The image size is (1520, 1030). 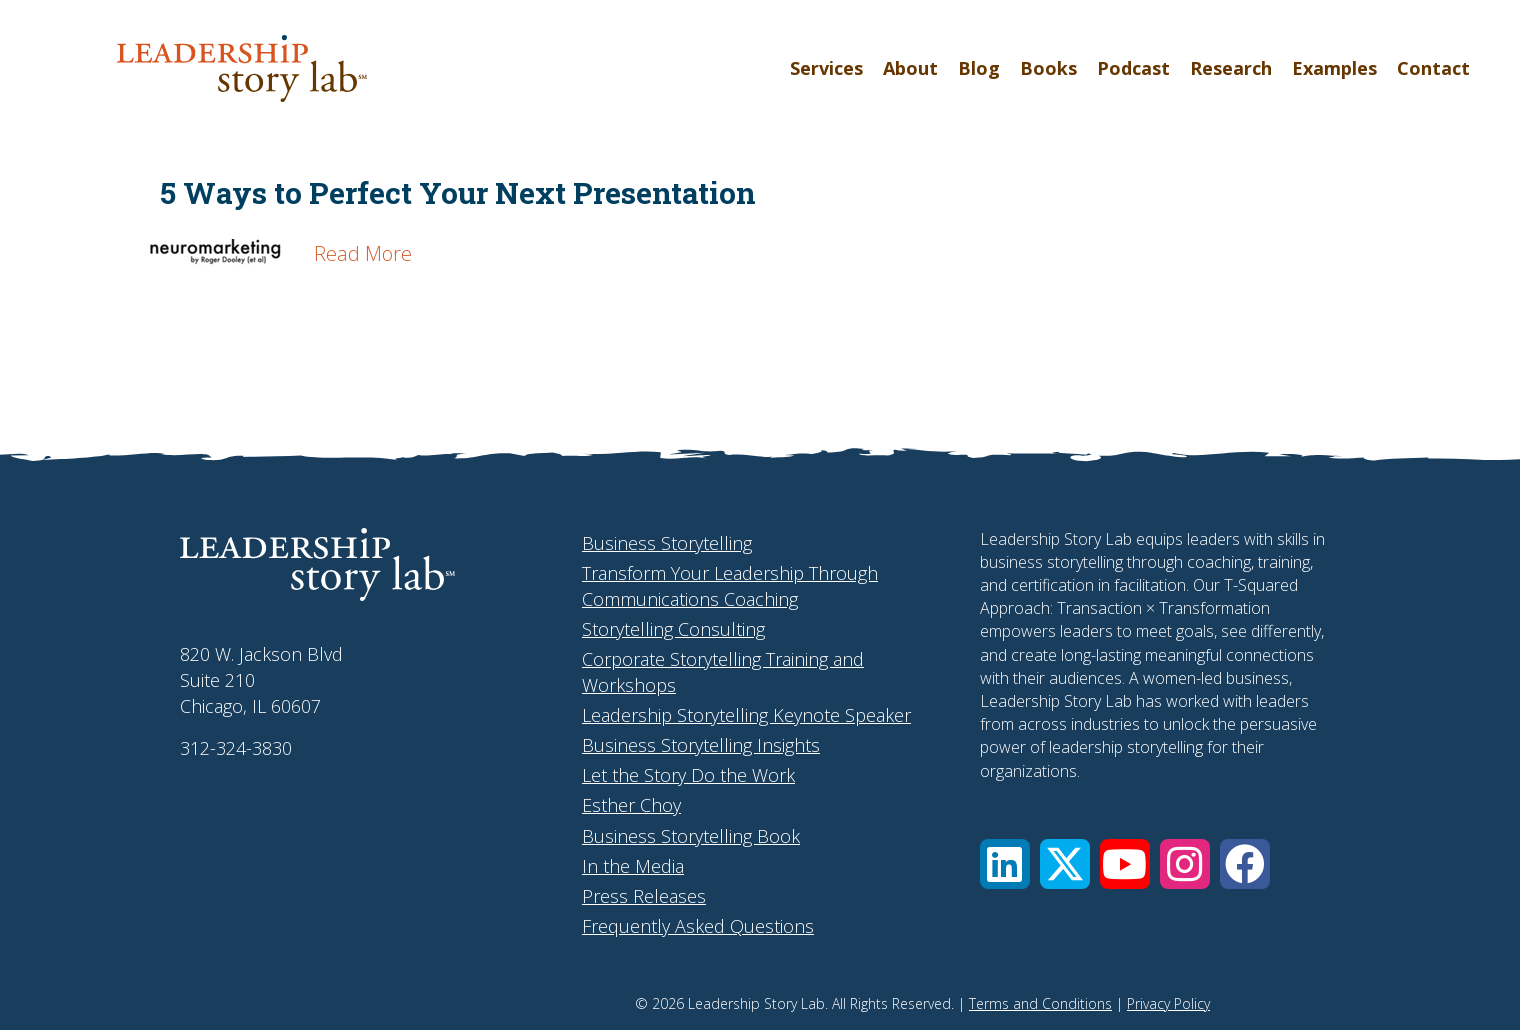 I want to click on Terms and Conditions, so click(x=1040, y=1003).